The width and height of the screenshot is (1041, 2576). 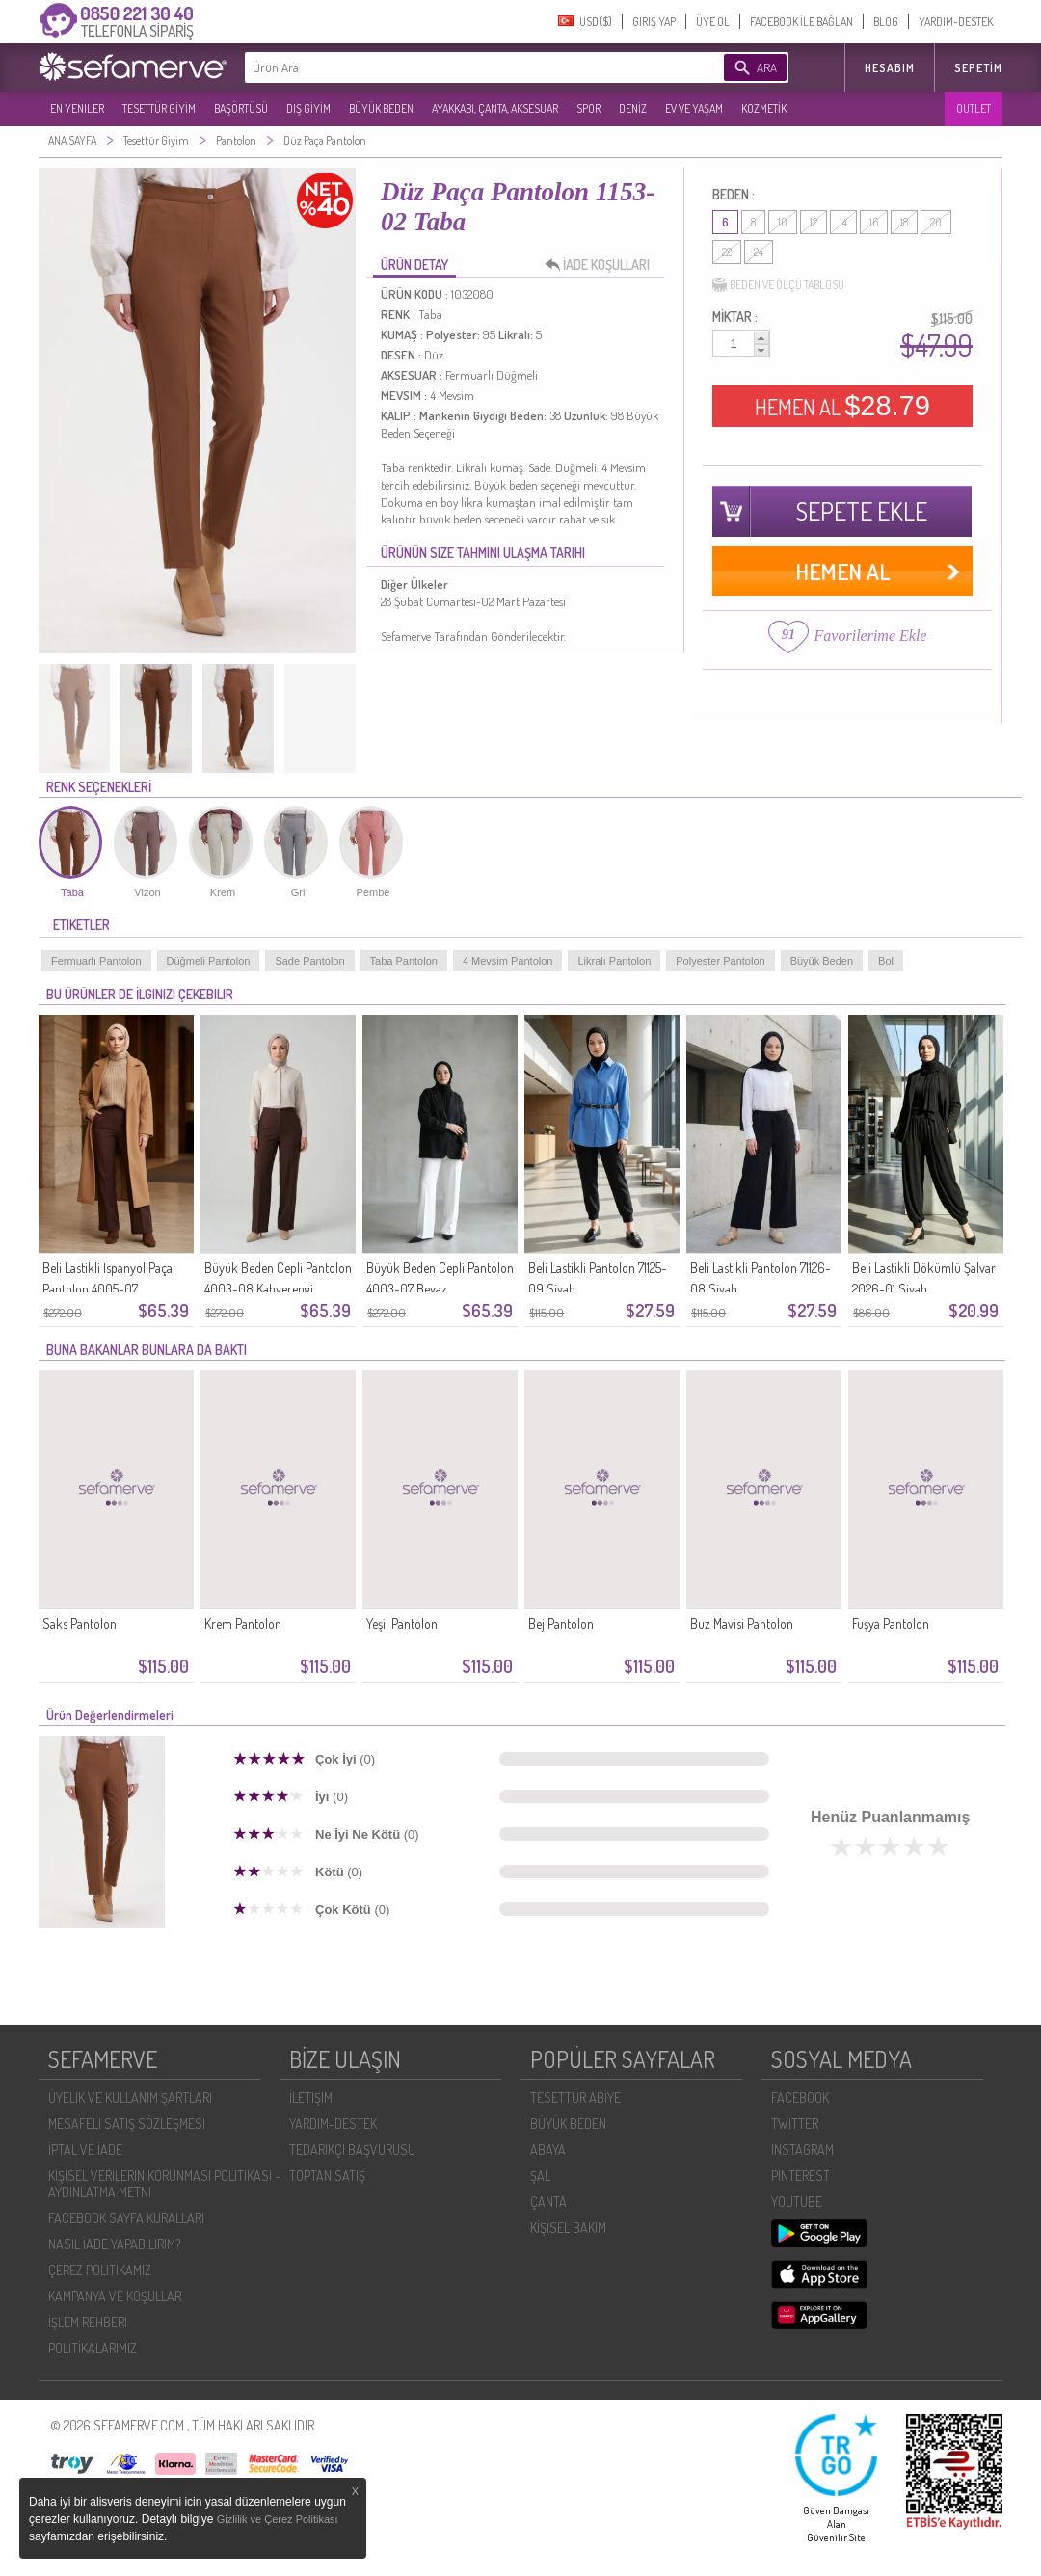 What do you see at coordinates (311, 2097) in the screenshot?
I see `İLETIŞIM` at bounding box center [311, 2097].